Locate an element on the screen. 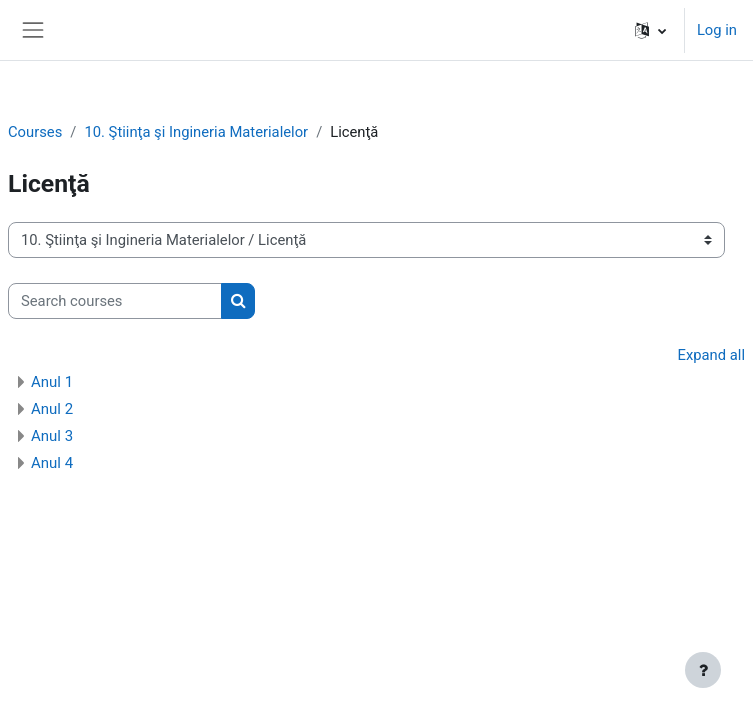 This screenshot has width=753, height=720. Anul 1 is located at coordinates (52, 382).